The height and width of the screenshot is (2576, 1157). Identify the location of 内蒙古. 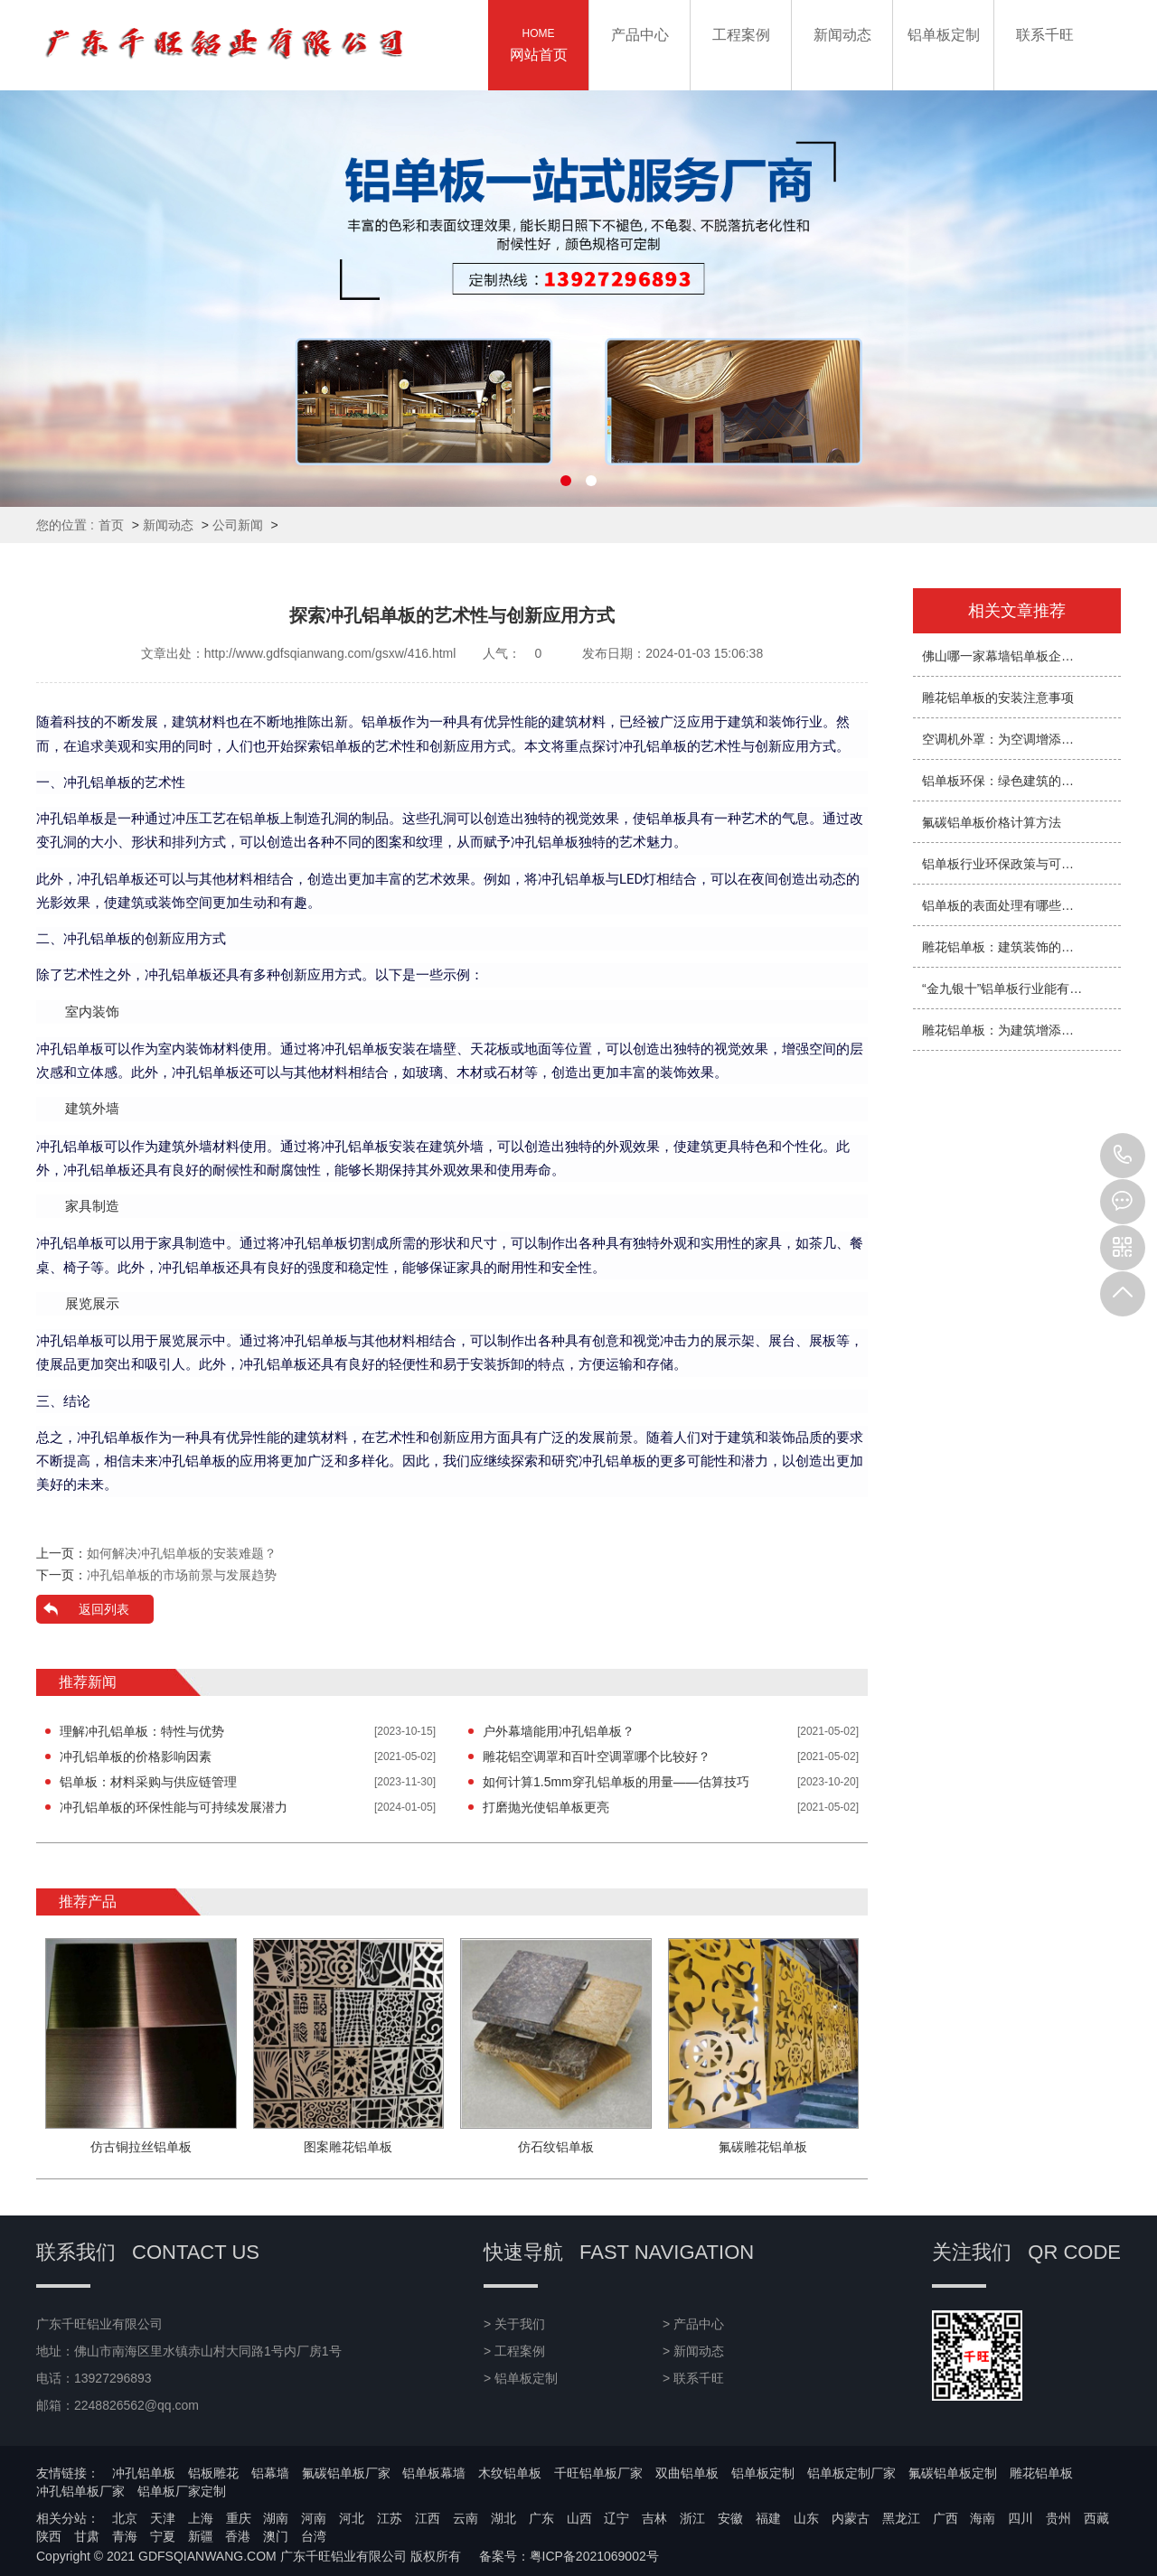
(851, 2518).